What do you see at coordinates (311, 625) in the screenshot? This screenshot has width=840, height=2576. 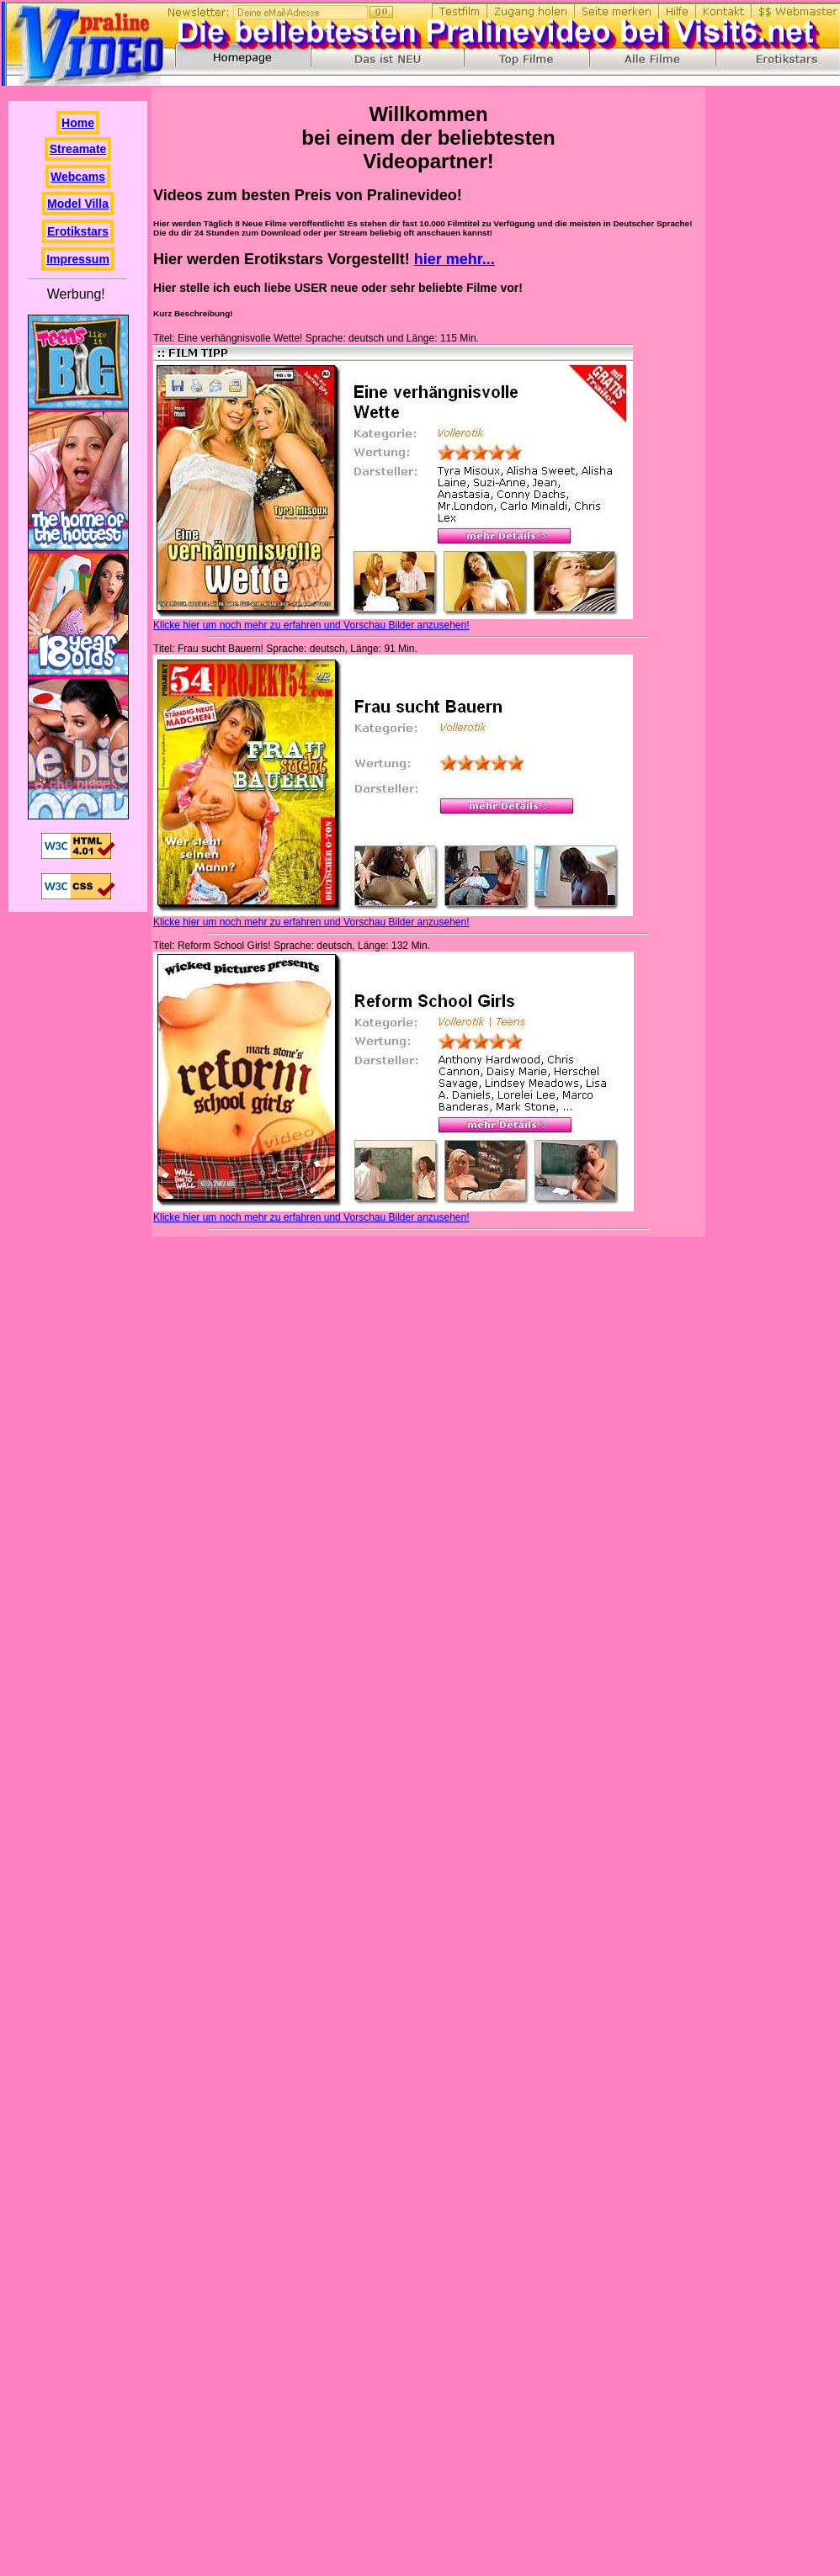 I see `Klicke hier um noch mehr zu erfahren und Vorschau Bilder anzusehen!` at bounding box center [311, 625].